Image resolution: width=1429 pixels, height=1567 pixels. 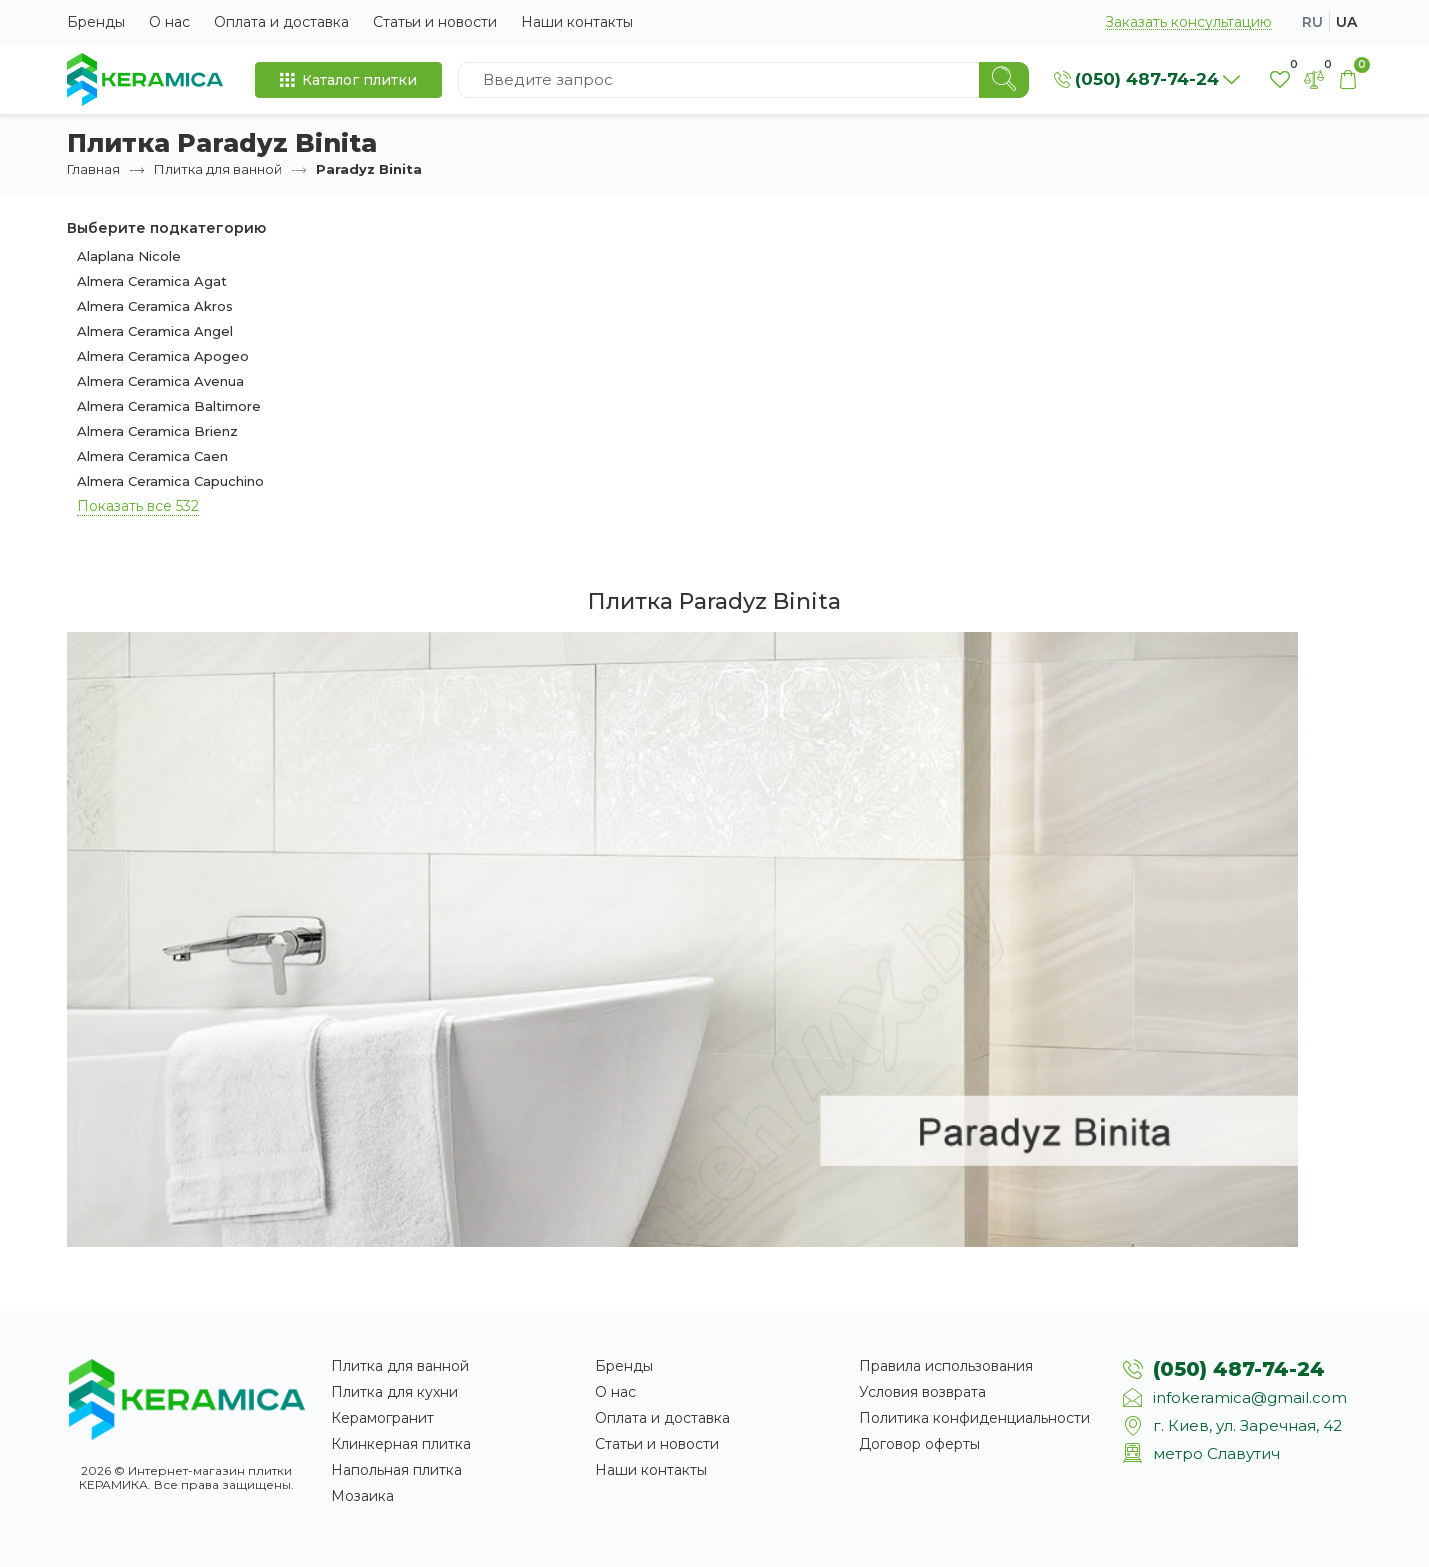 What do you see at coordinates (155, 331) in the screenshot?
I see `Almera Ceramica Angel` at bounding box center [155, 331].